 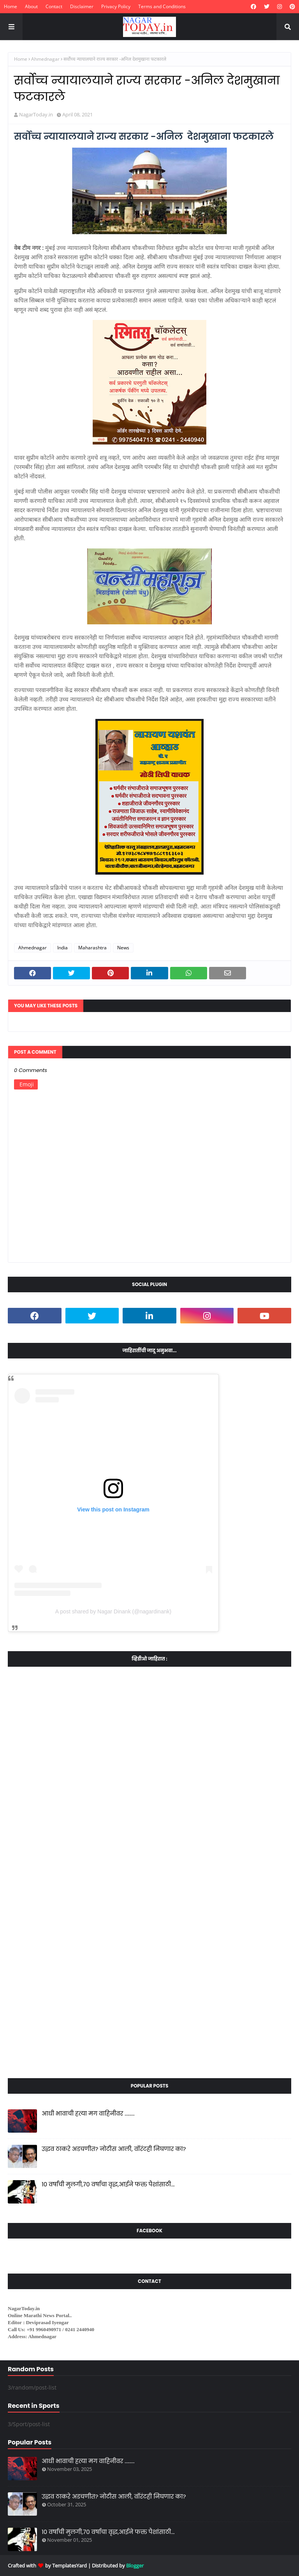 What do you see at coordinates (62, 947) in the screenshot?
I see `India` at bounding box center [62, 947].